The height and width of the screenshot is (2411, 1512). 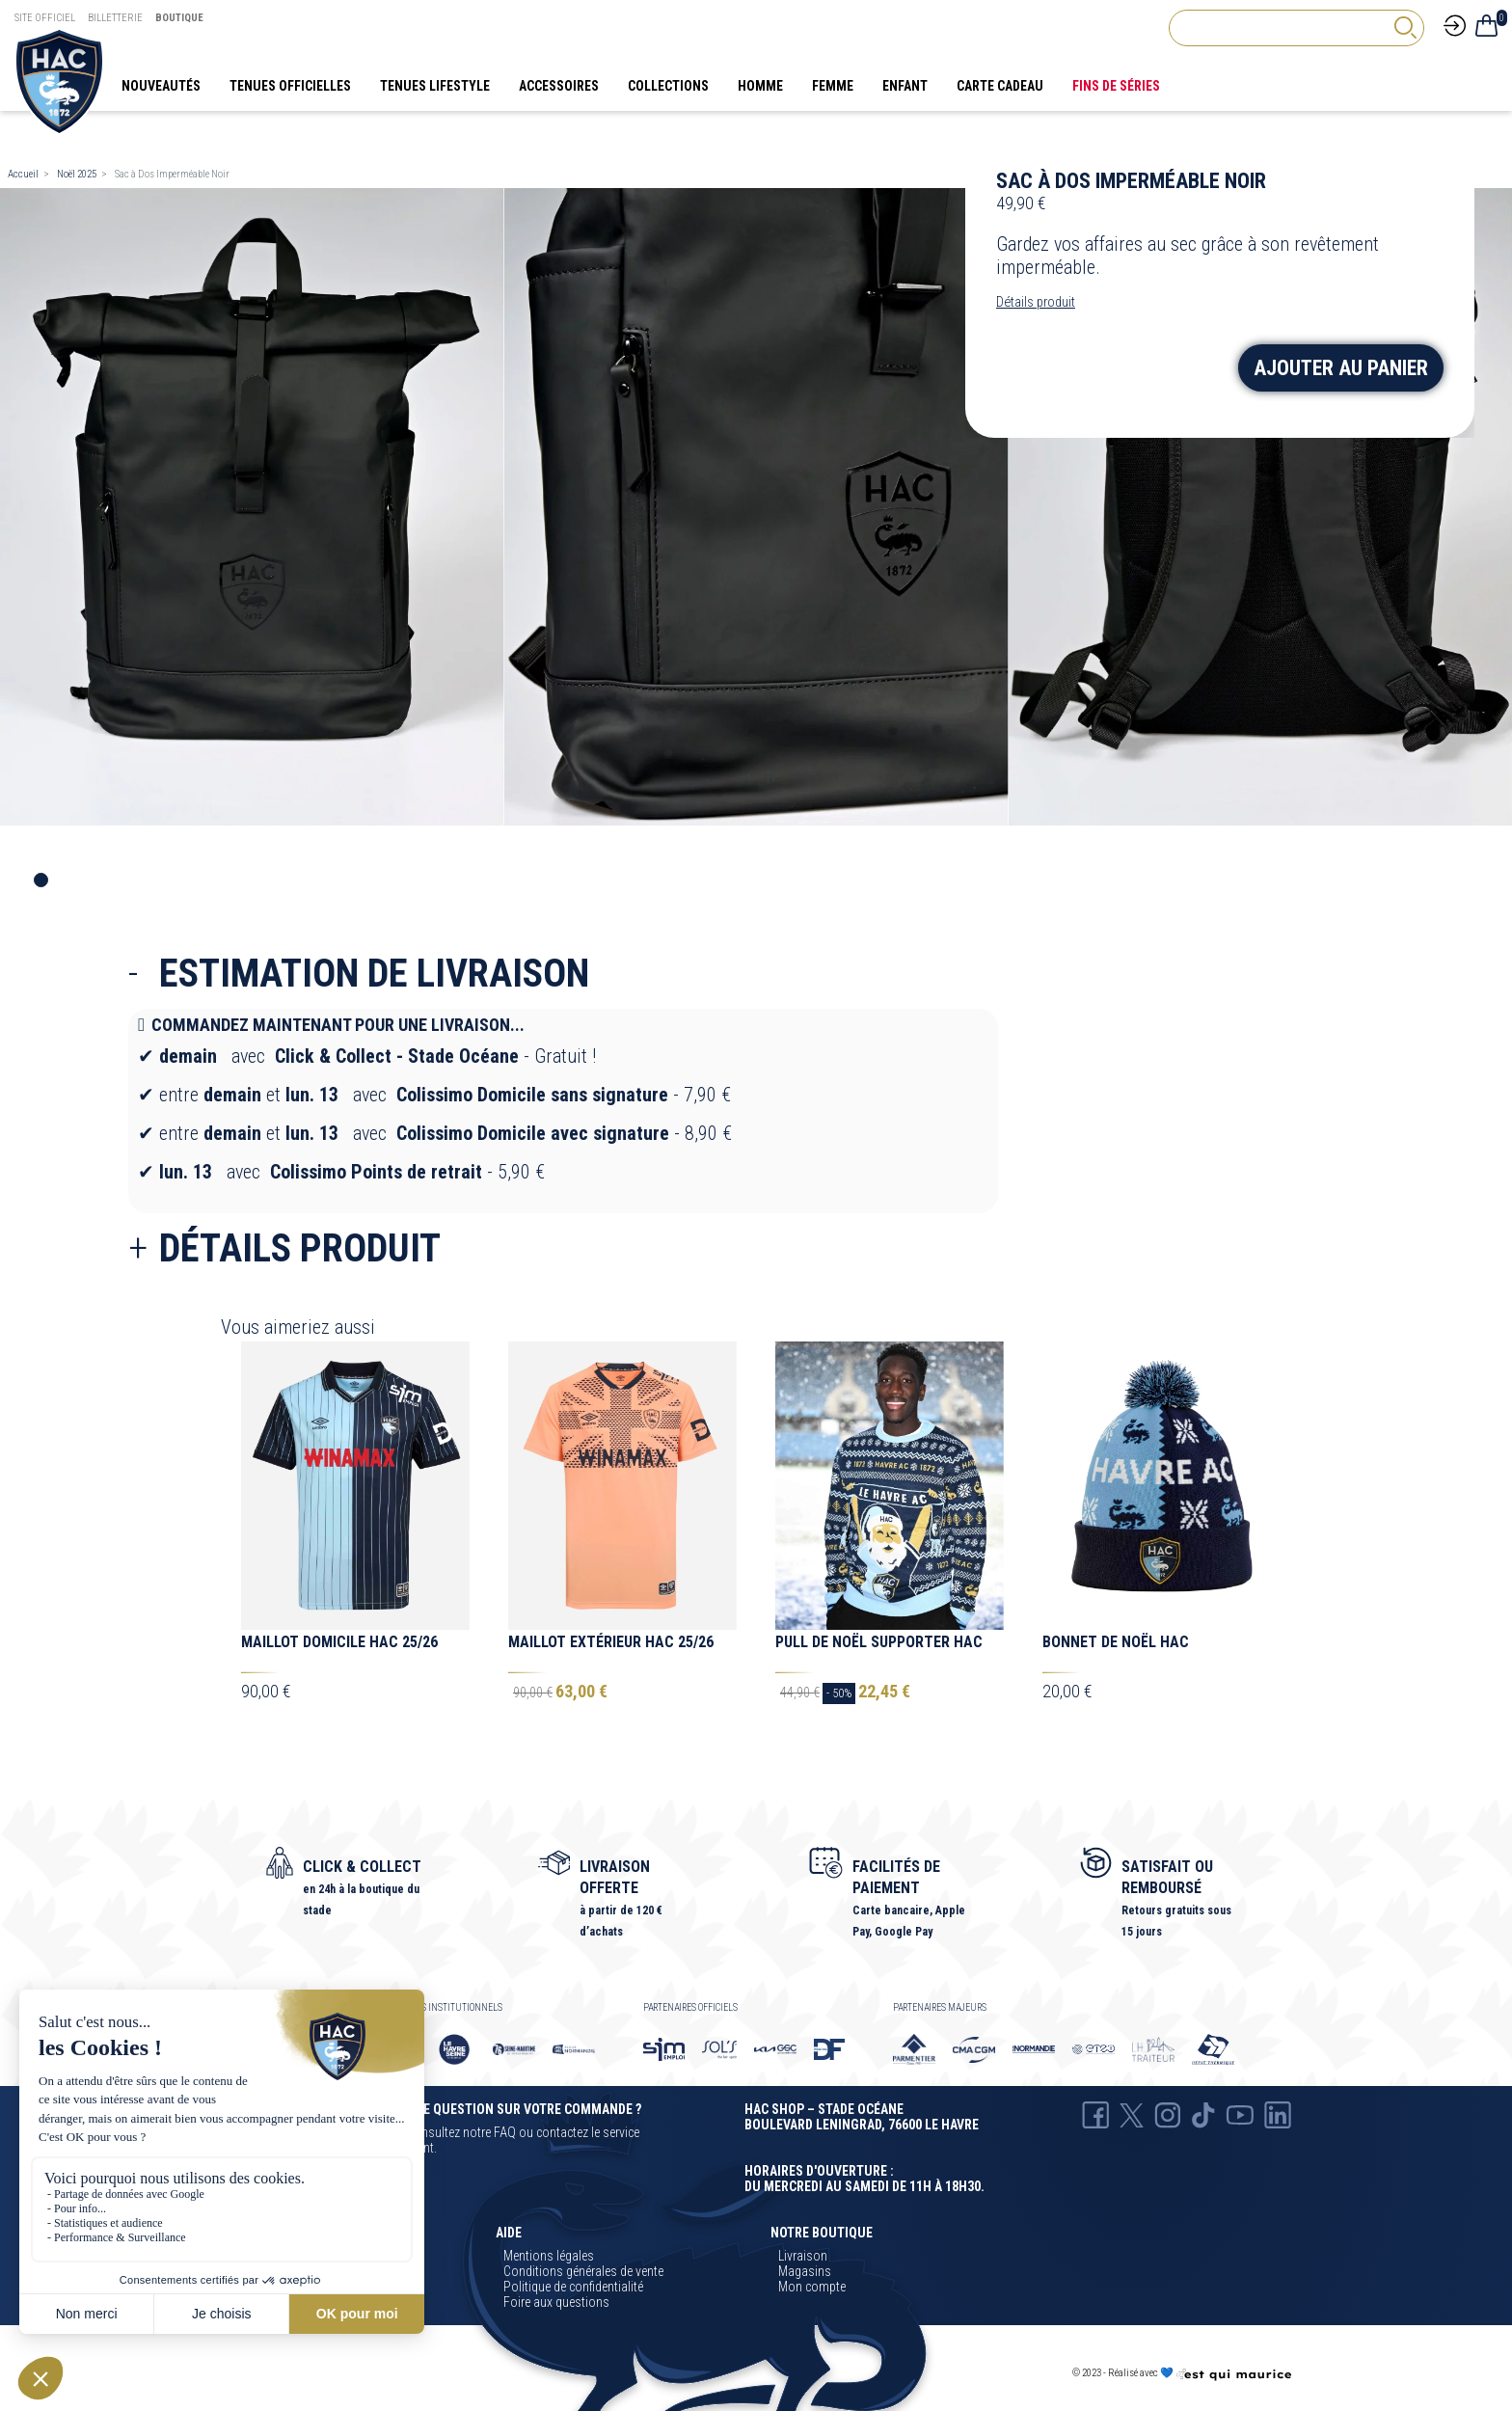 What do you see at coordinates (179, 18) in the screenshot?
I see `Boutique` at bounding box center [179, 18].